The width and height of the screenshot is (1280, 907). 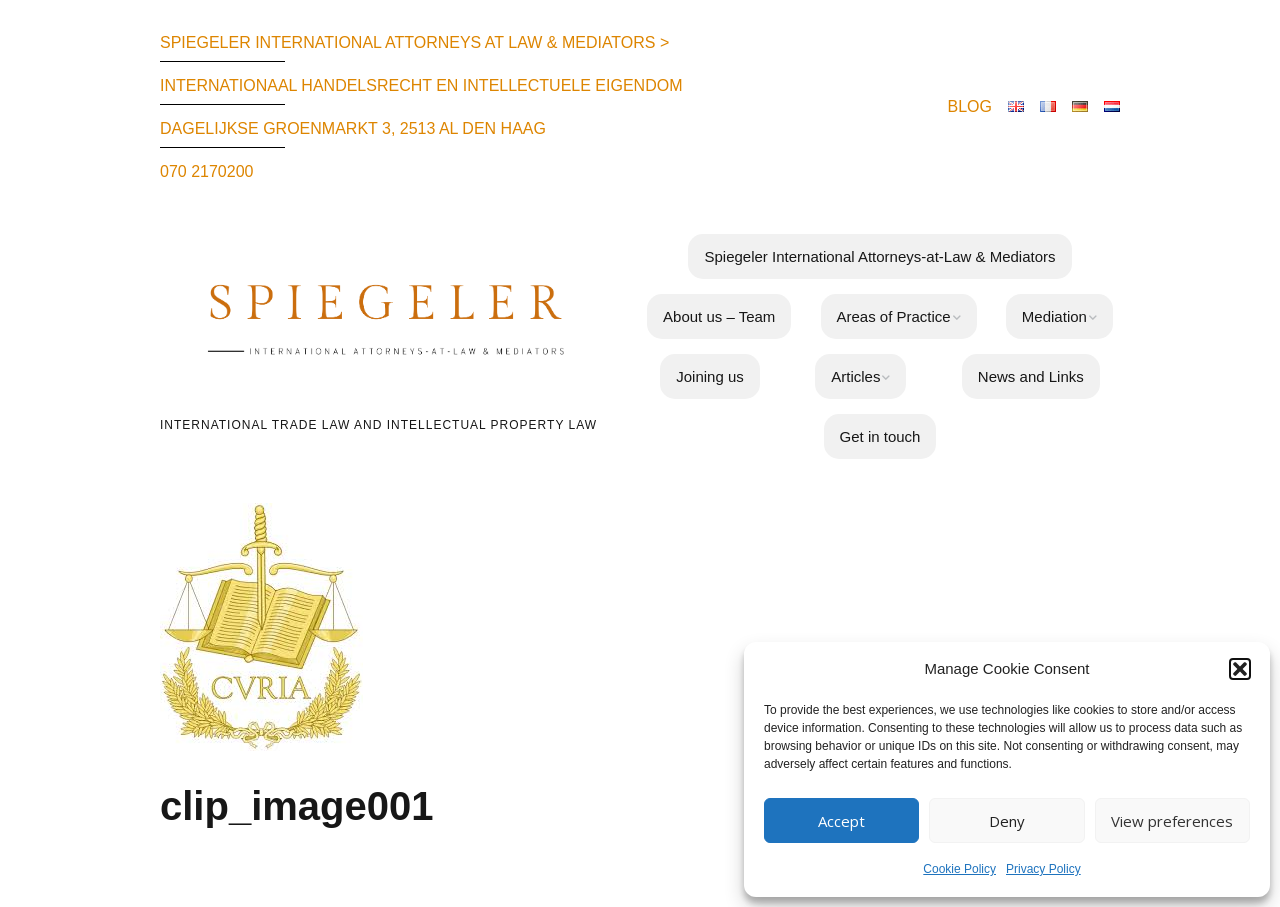 I want to click on Articles, so click(x=855, y=376).